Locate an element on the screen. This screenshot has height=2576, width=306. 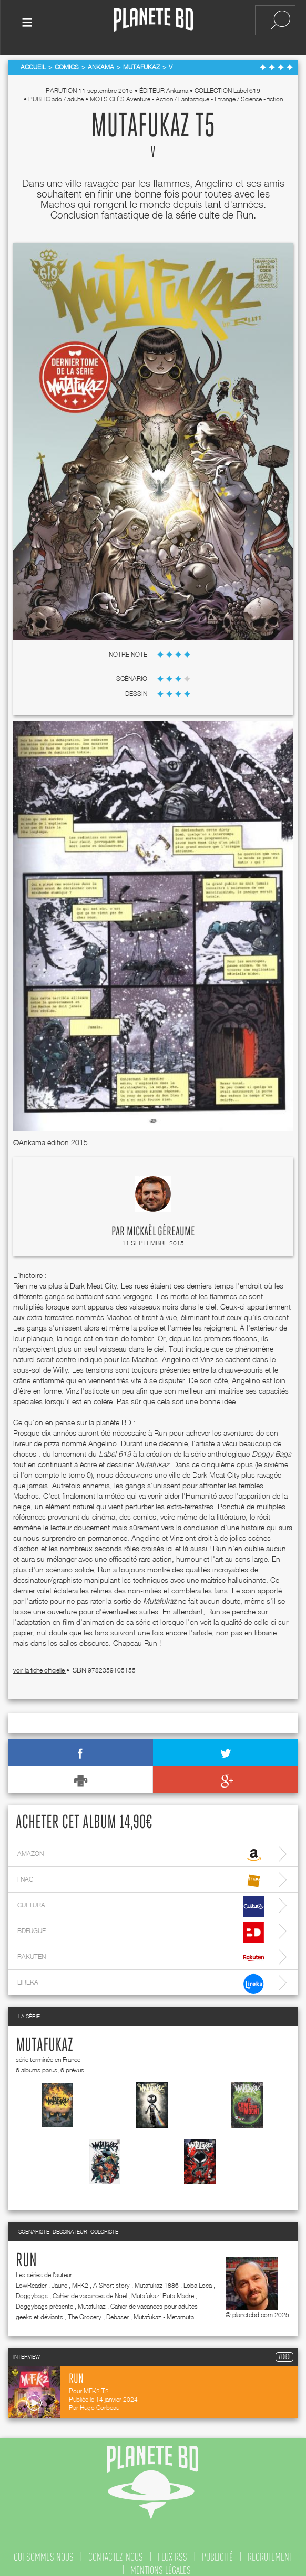
rakuten is located at coordinates (140, 1951).